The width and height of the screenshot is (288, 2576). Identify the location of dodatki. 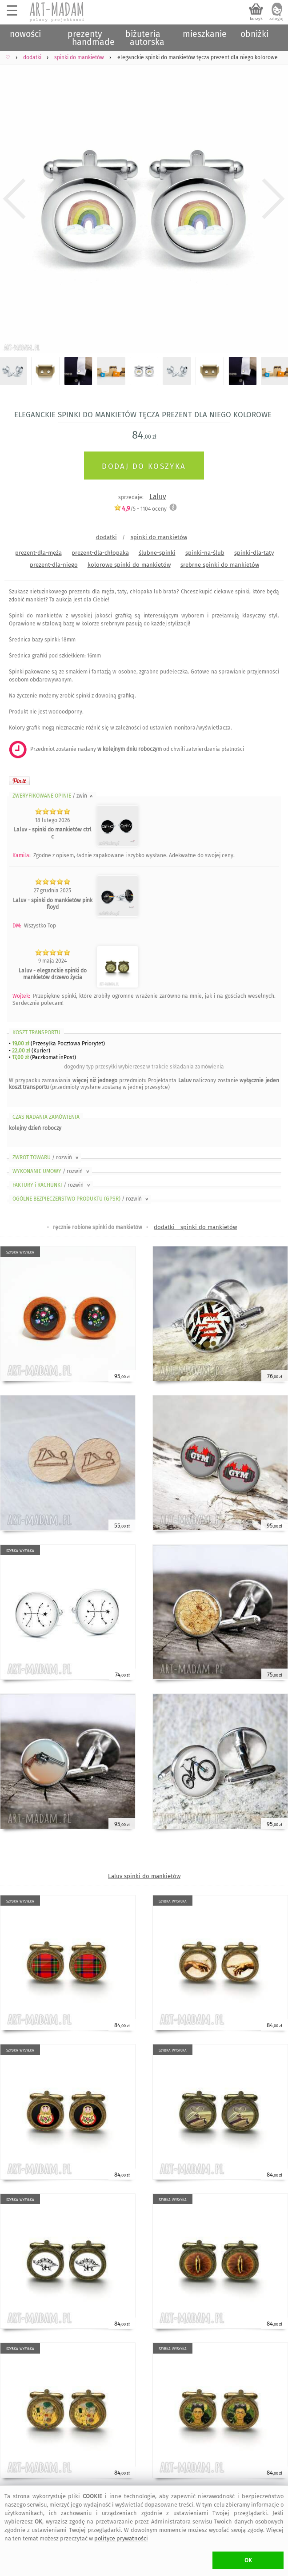
(106, 537).